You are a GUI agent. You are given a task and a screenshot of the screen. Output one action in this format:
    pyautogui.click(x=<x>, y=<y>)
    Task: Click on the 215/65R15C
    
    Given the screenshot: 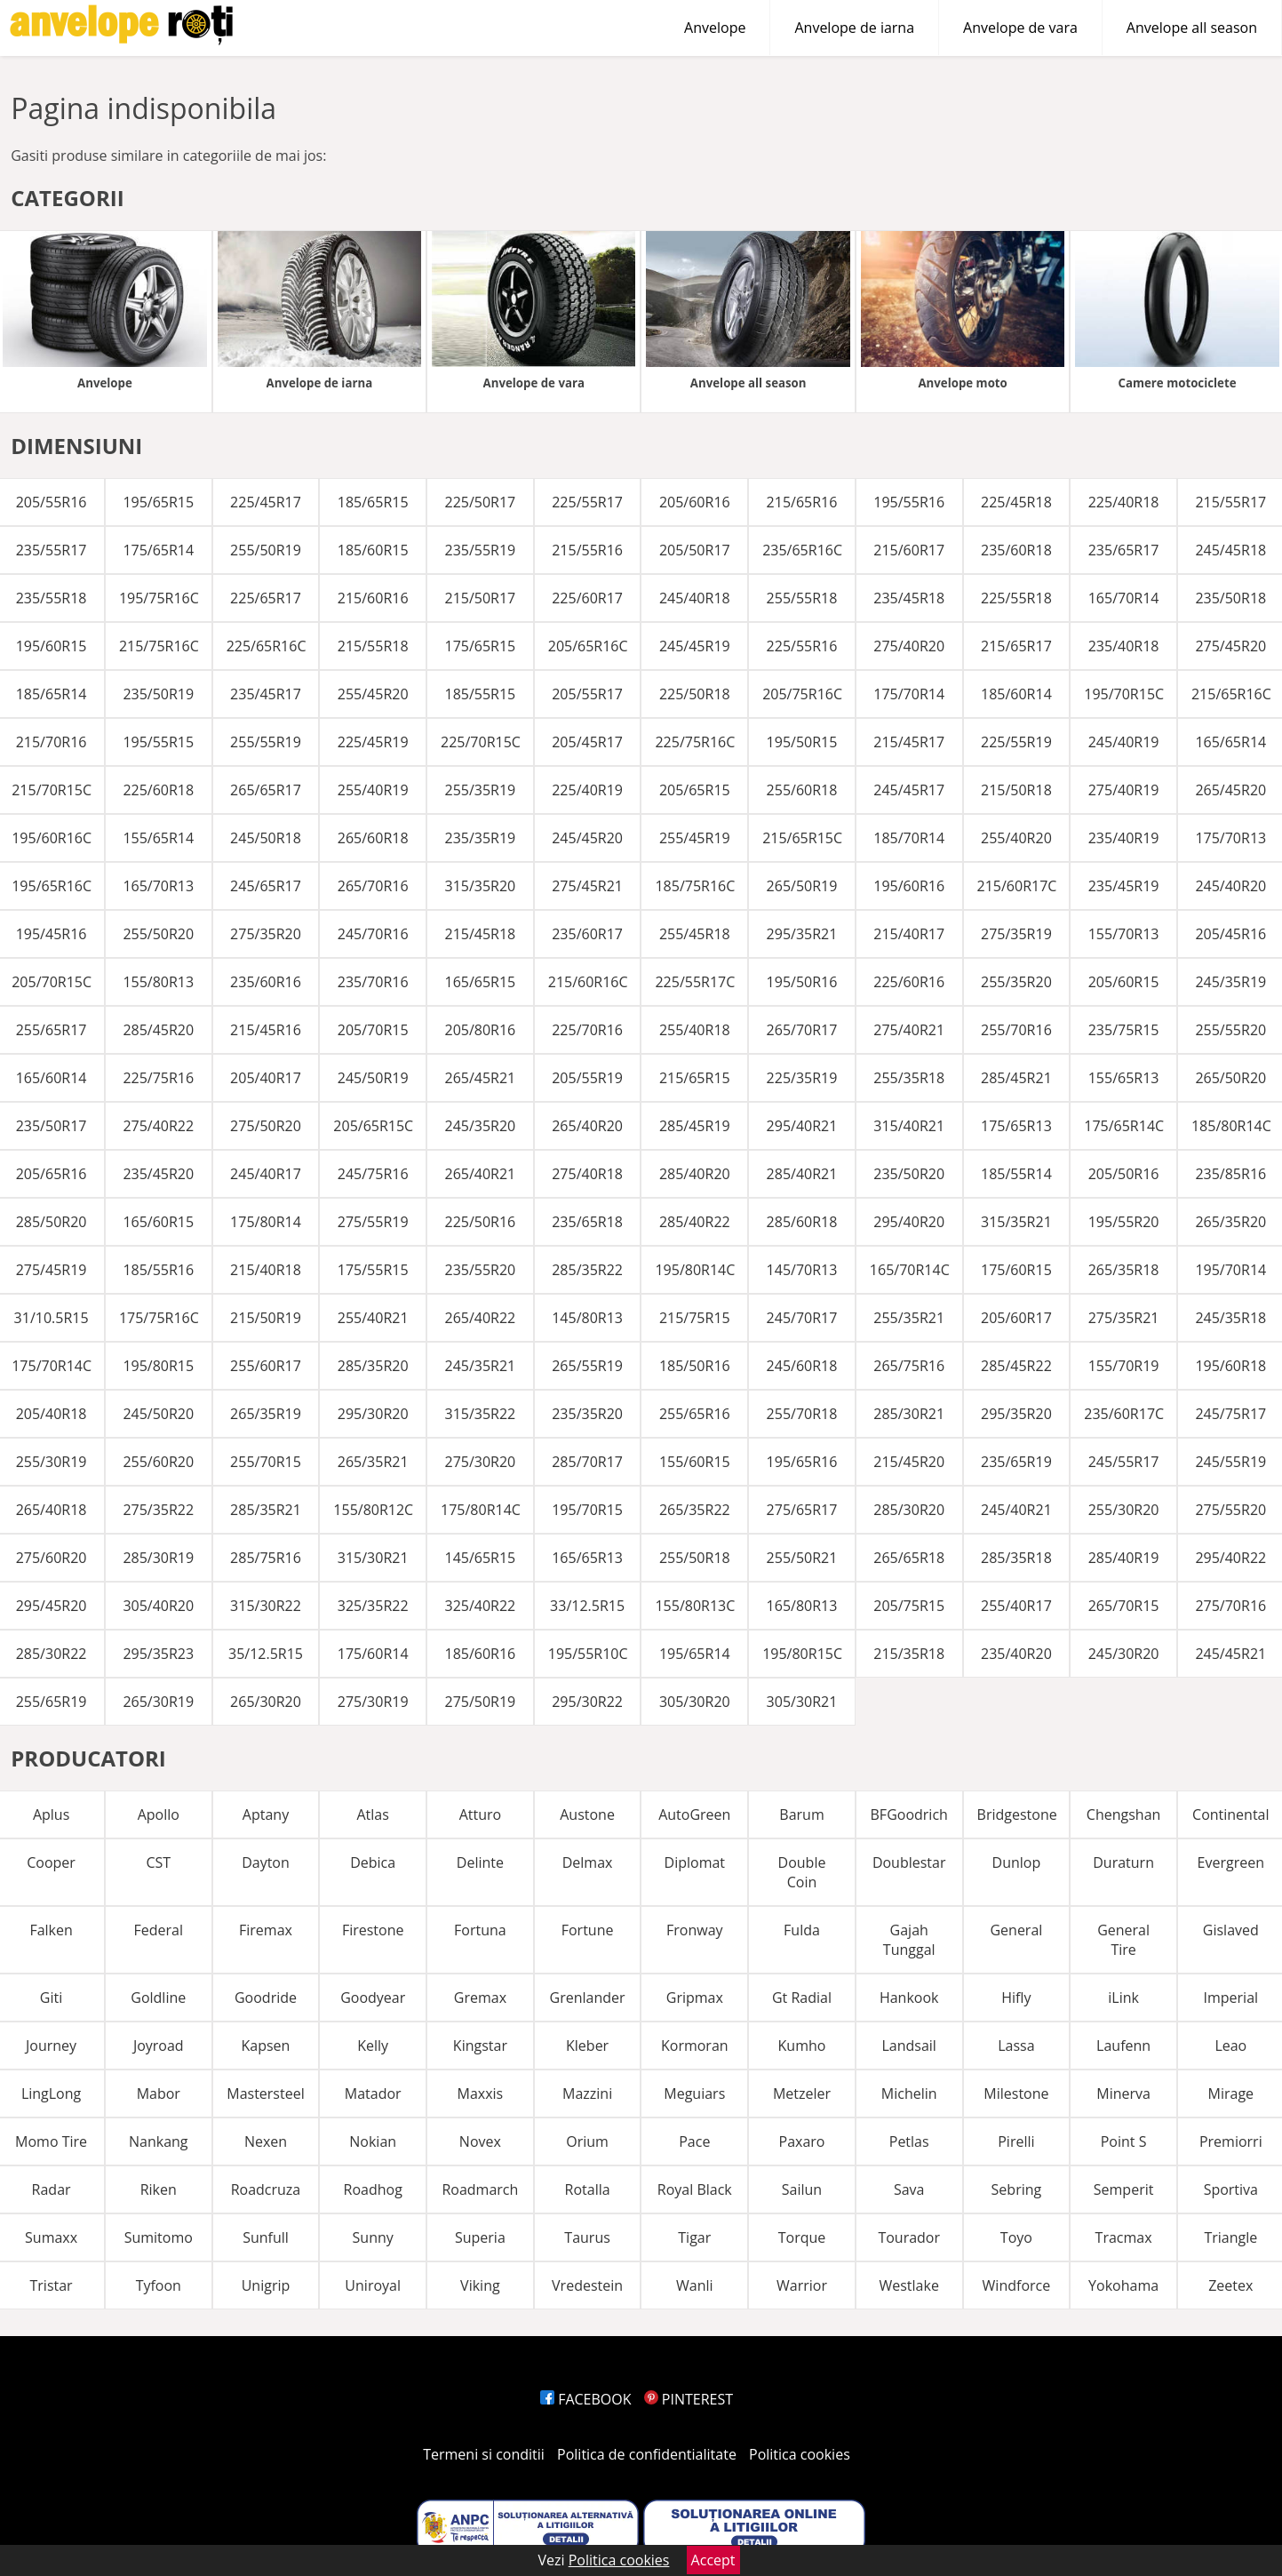 What is the action you would take?
    pyautogui.click(x=802, y=838)
    